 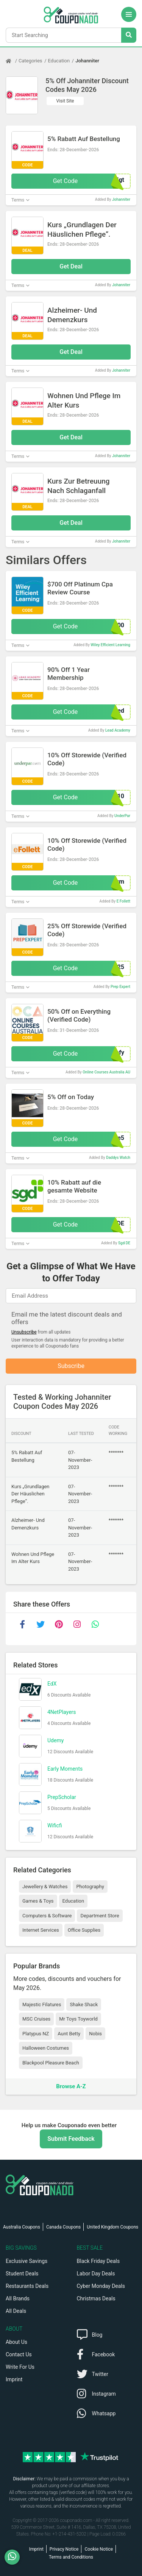 I want to click on United Kingdom Coupons, so click(x=112, y=2227).